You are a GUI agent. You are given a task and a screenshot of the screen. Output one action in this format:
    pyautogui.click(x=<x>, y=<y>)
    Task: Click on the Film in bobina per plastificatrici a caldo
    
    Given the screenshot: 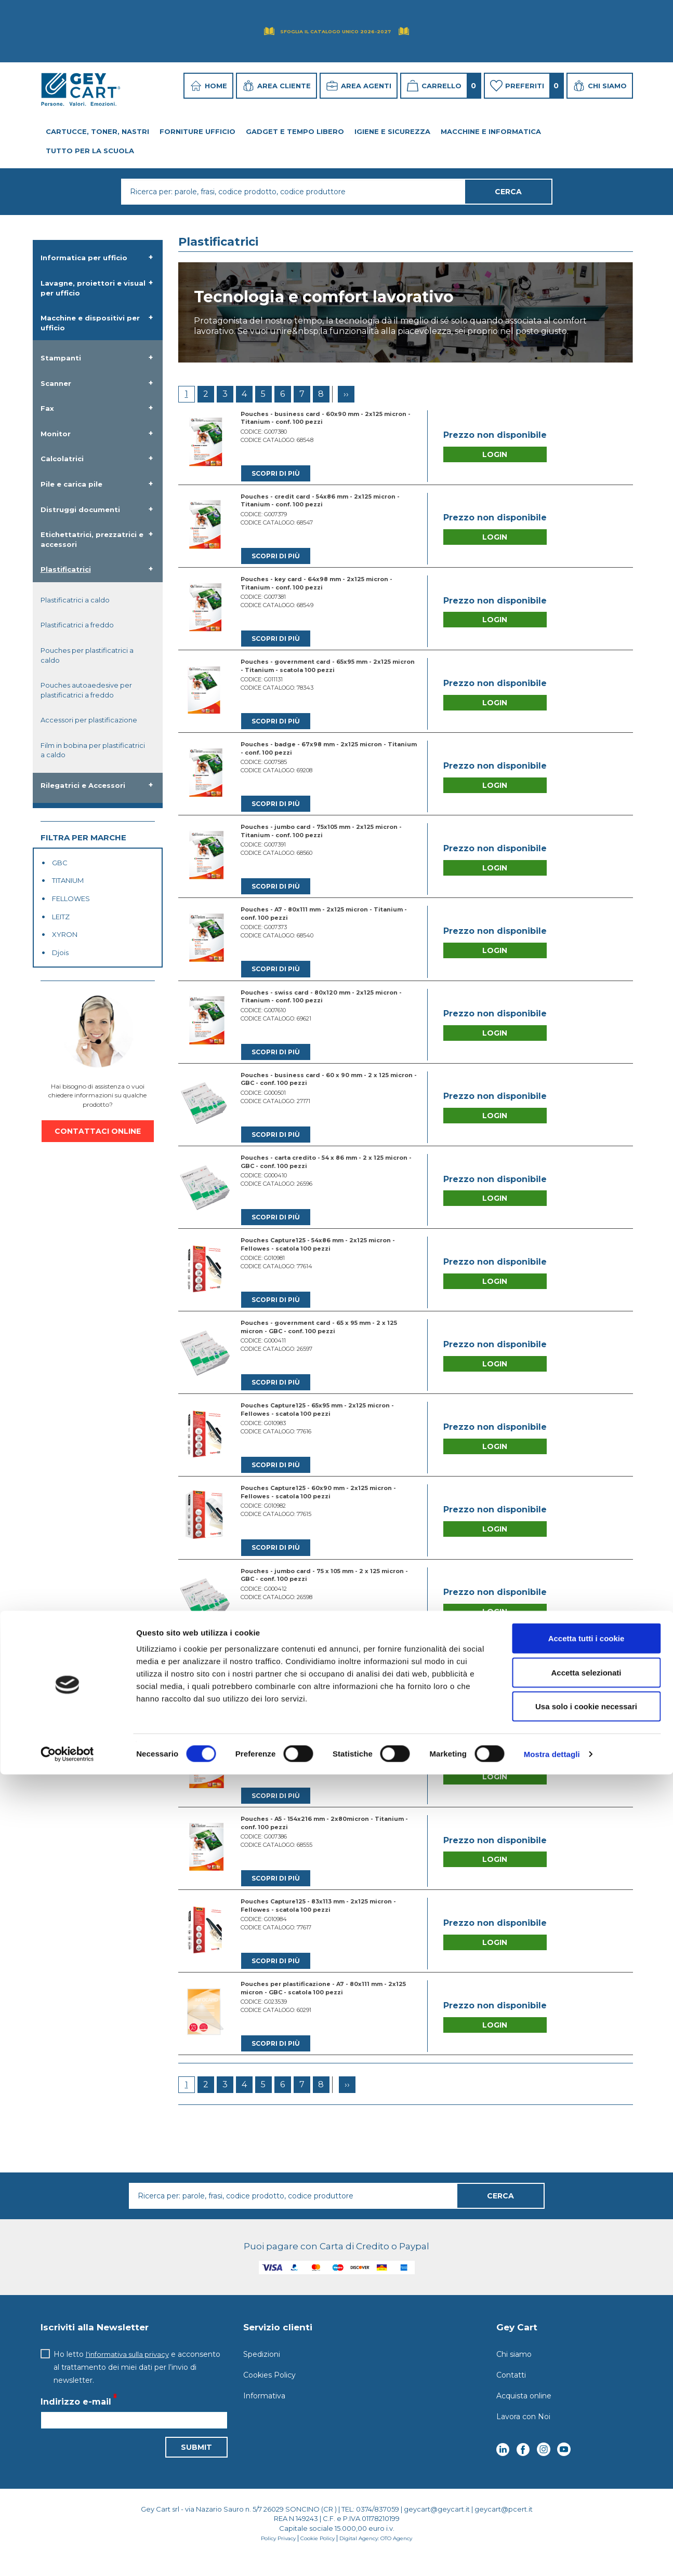 What is the action you would take?
    pyautogui.click(x=93, y=750)
    